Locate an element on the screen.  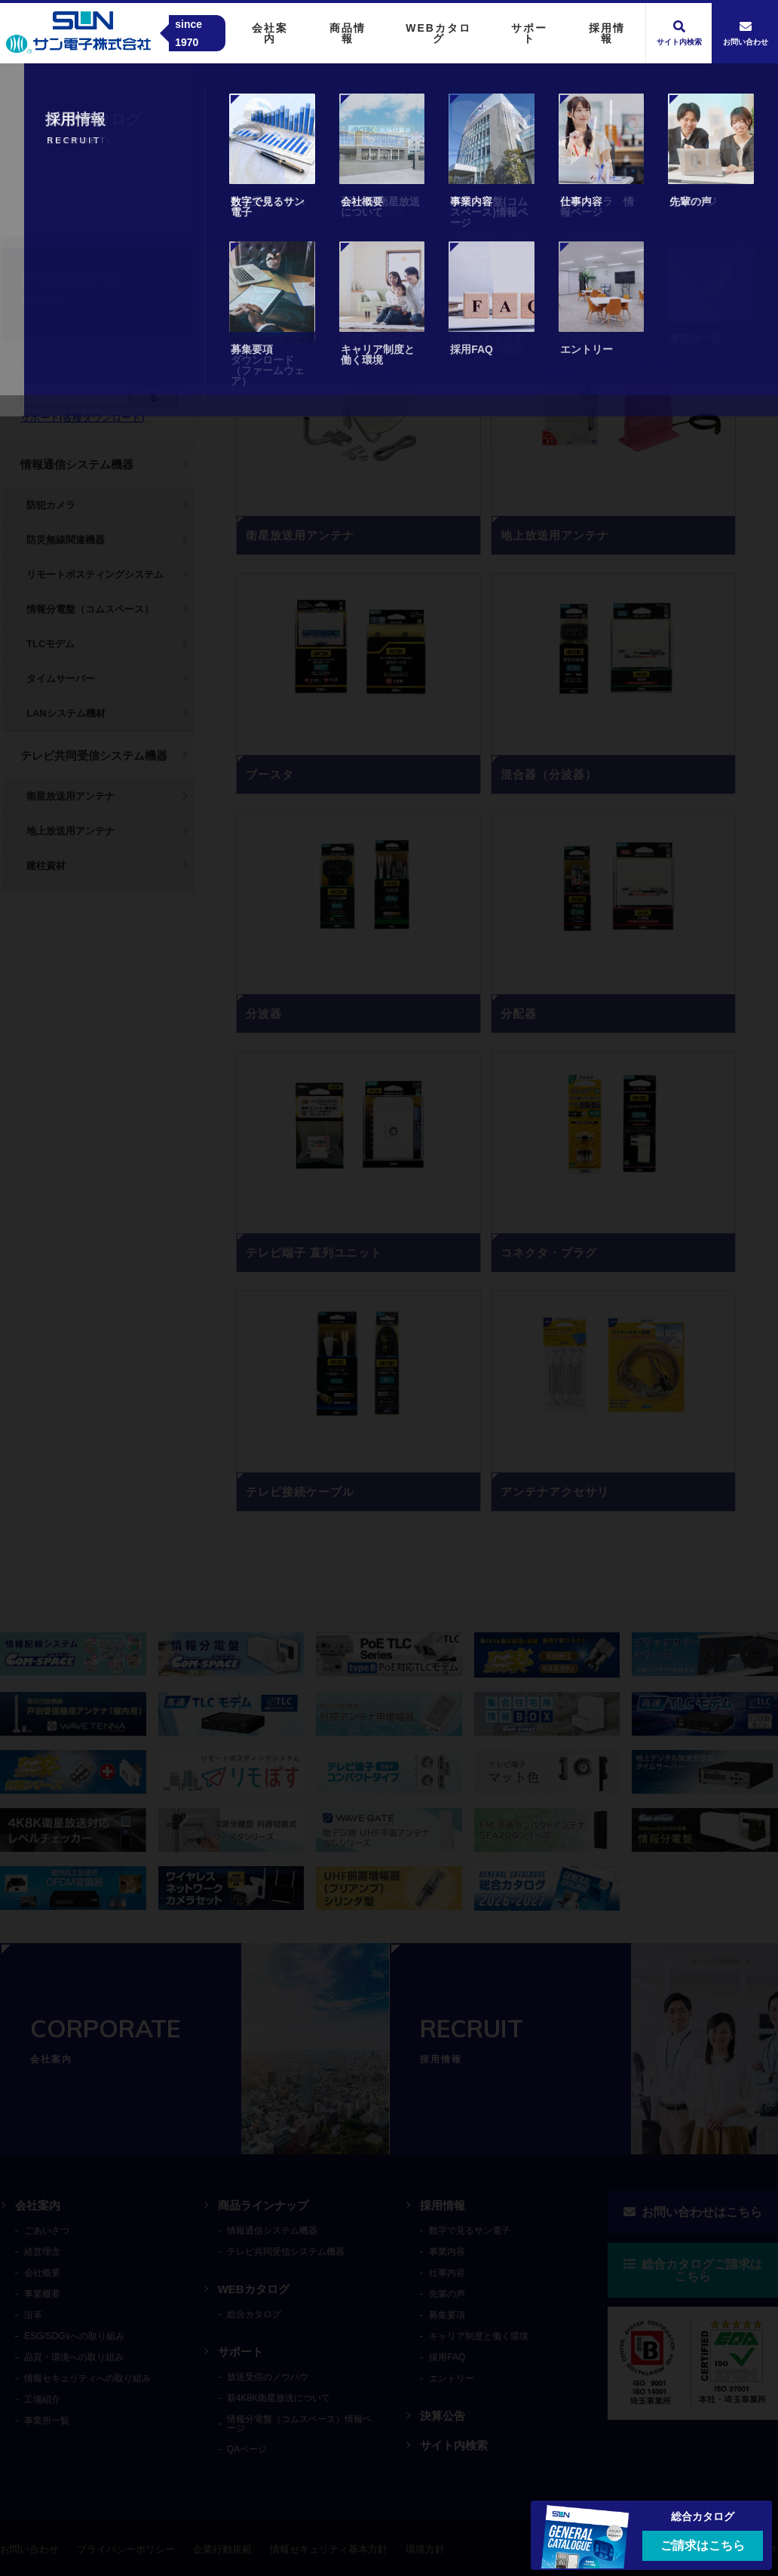
情報分電盤（コムスペース） is located at coordinates (90, 609).